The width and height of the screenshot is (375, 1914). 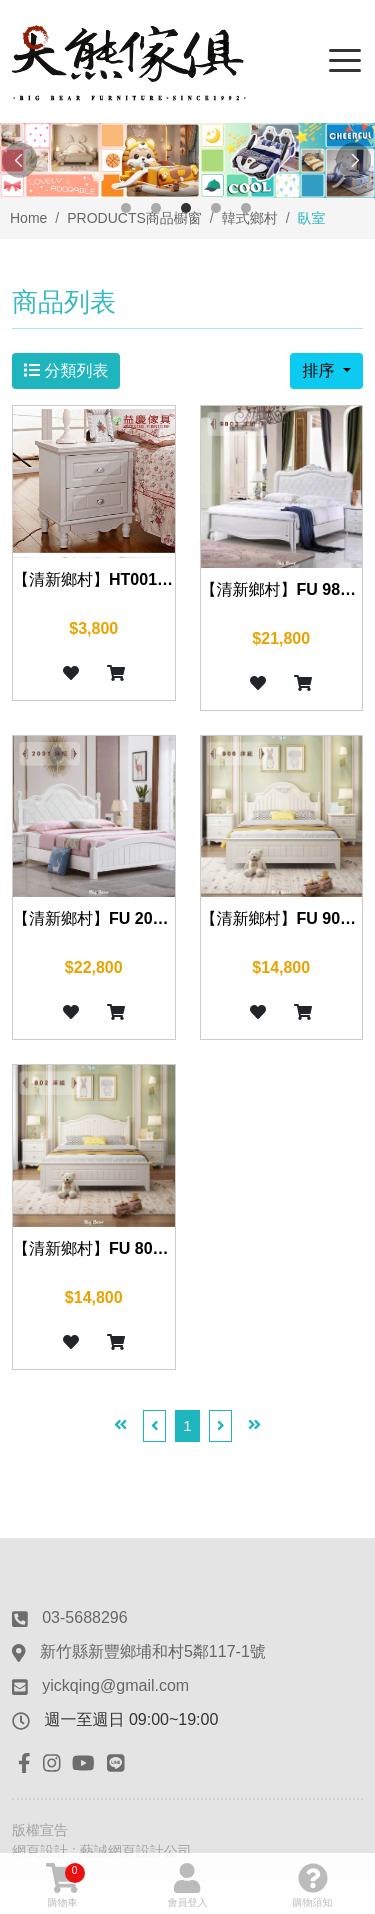 What do you see at coordinates (355, 161) in the screenshot?
I see `Next [button]` at bounding box center [355, 161].